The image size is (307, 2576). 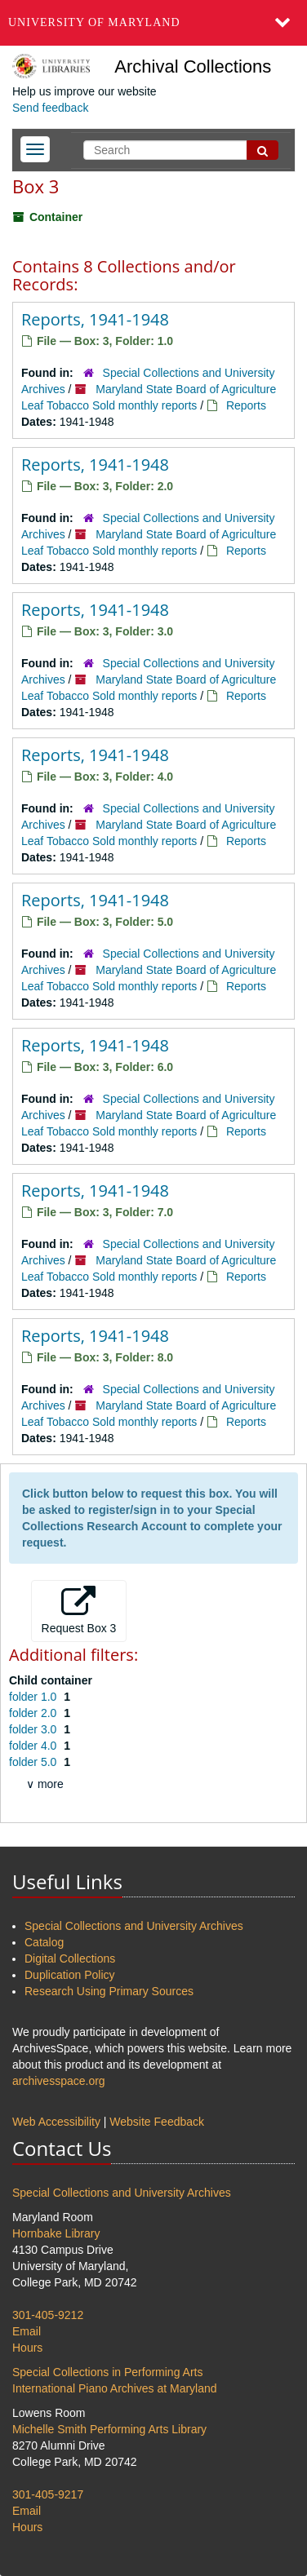 I want to click on Michelle Smith Performing Arts Library, so click(x=109, y=2429).